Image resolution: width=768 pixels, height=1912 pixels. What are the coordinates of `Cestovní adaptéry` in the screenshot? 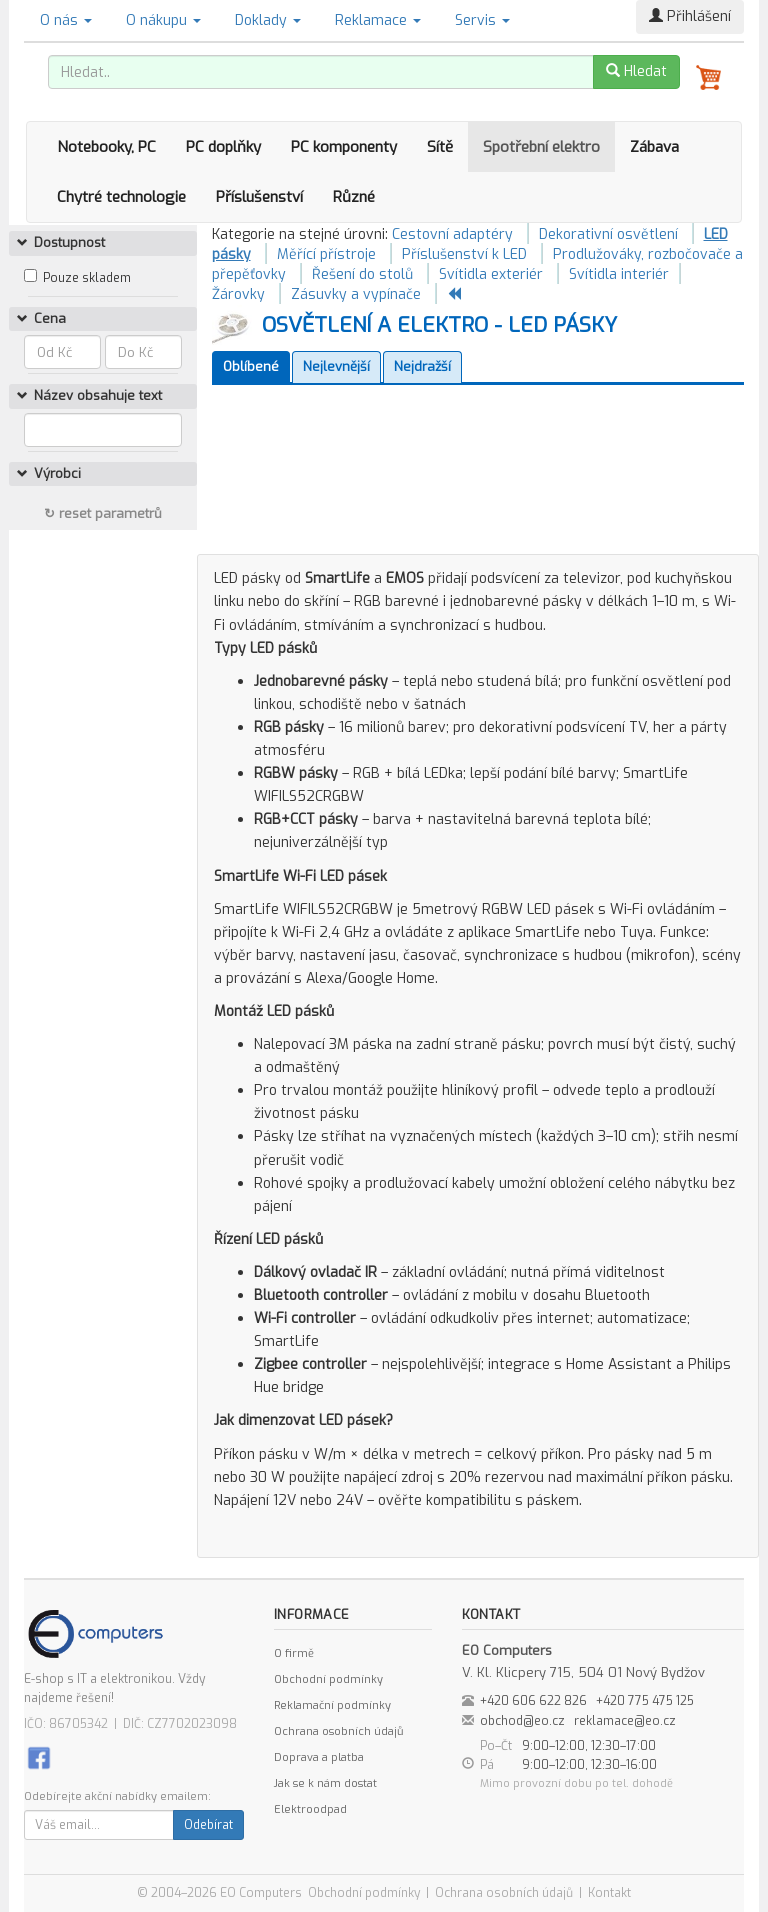 It's located at (452, 234).